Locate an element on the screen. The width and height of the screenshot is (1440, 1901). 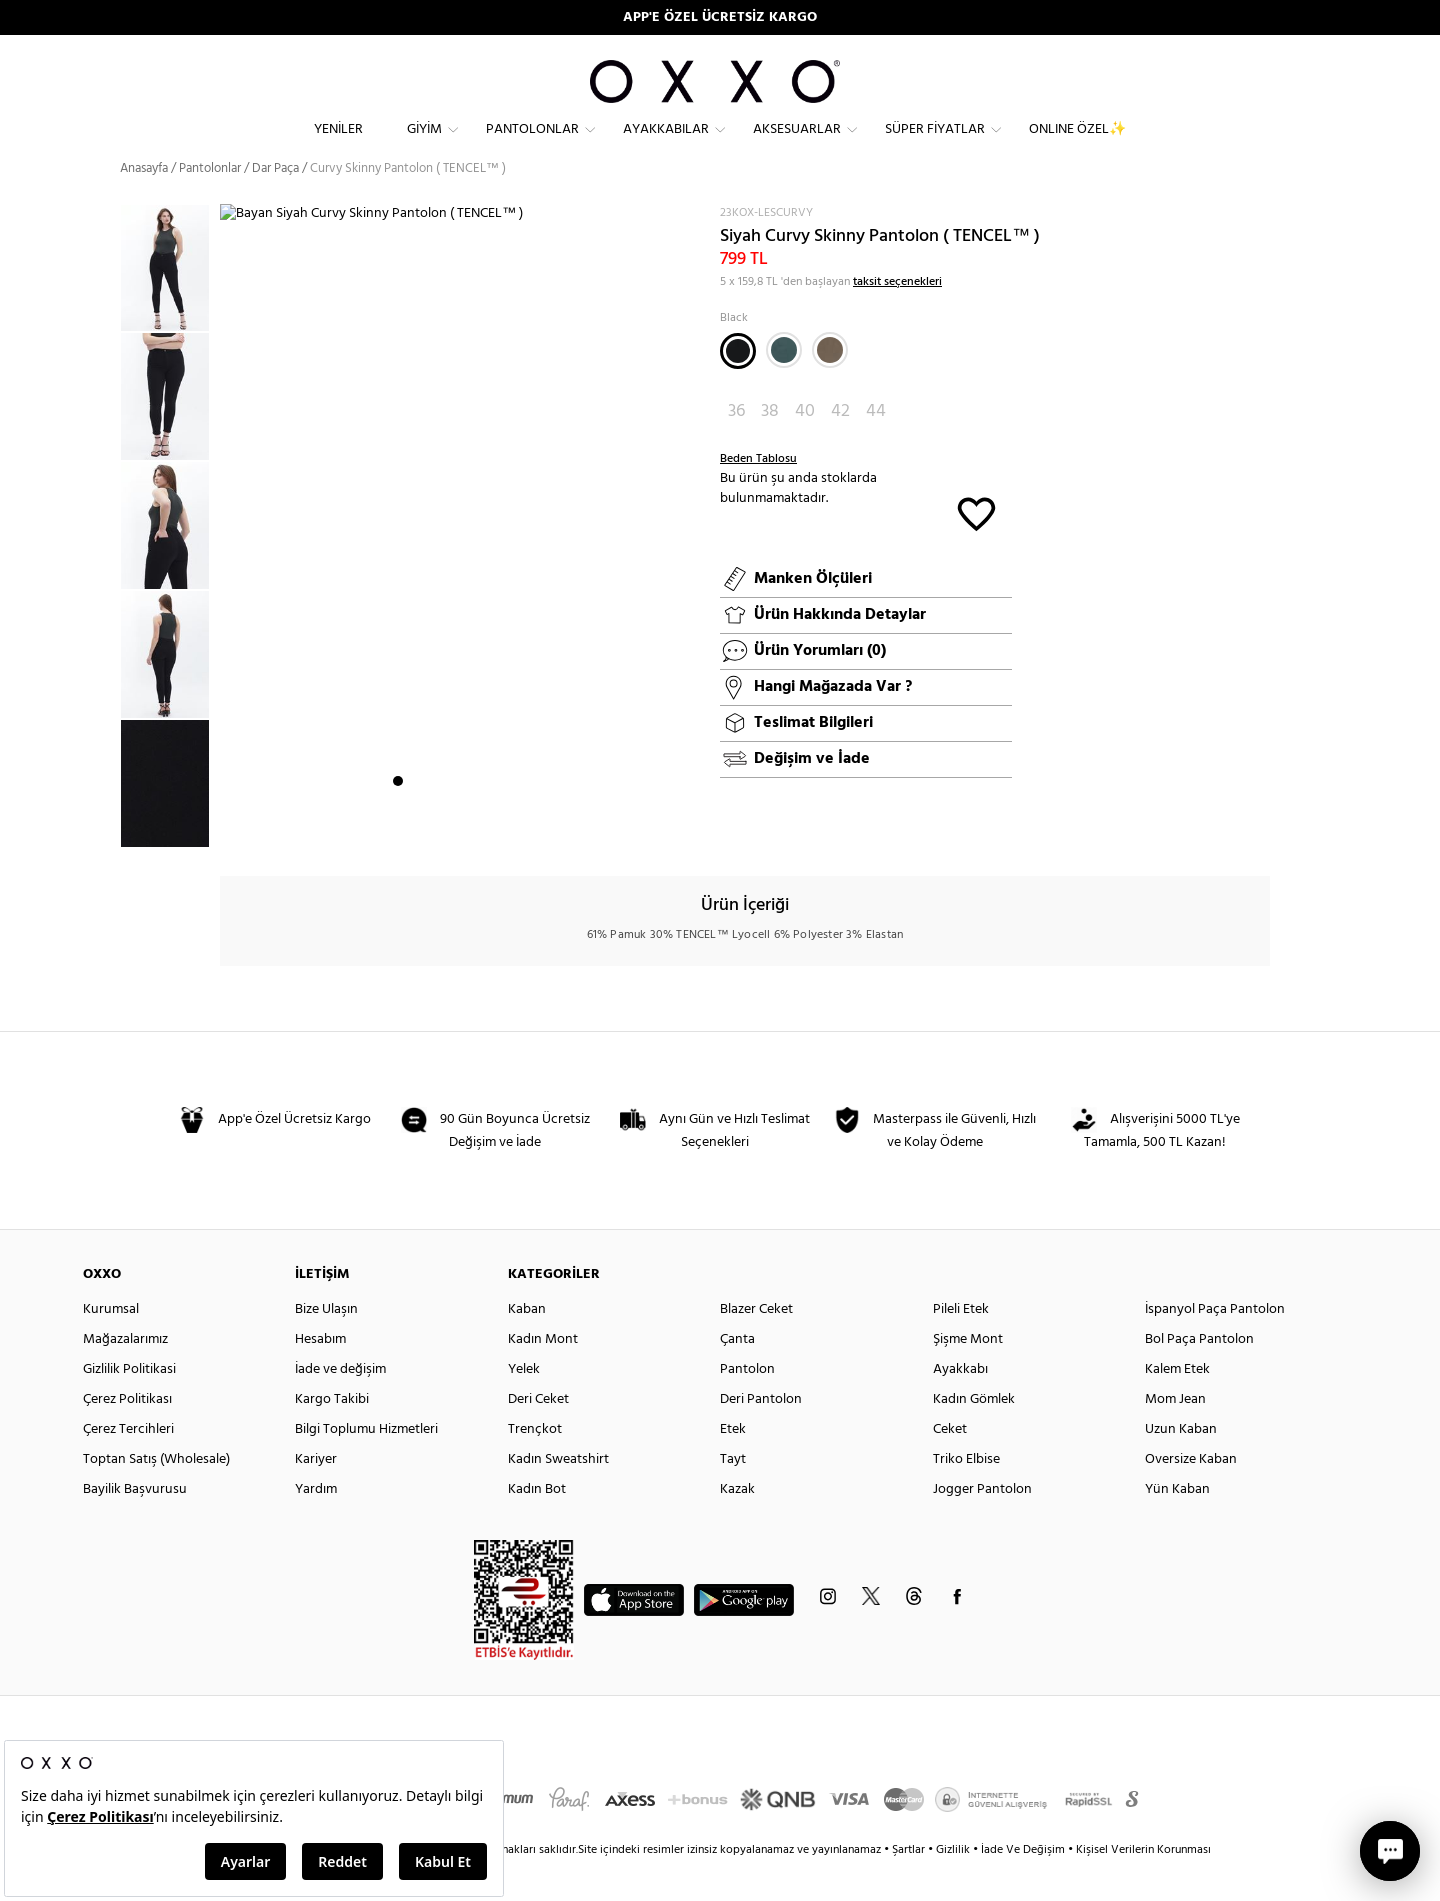
İade Ve Değişim is located at coordinates (1023, 1886).